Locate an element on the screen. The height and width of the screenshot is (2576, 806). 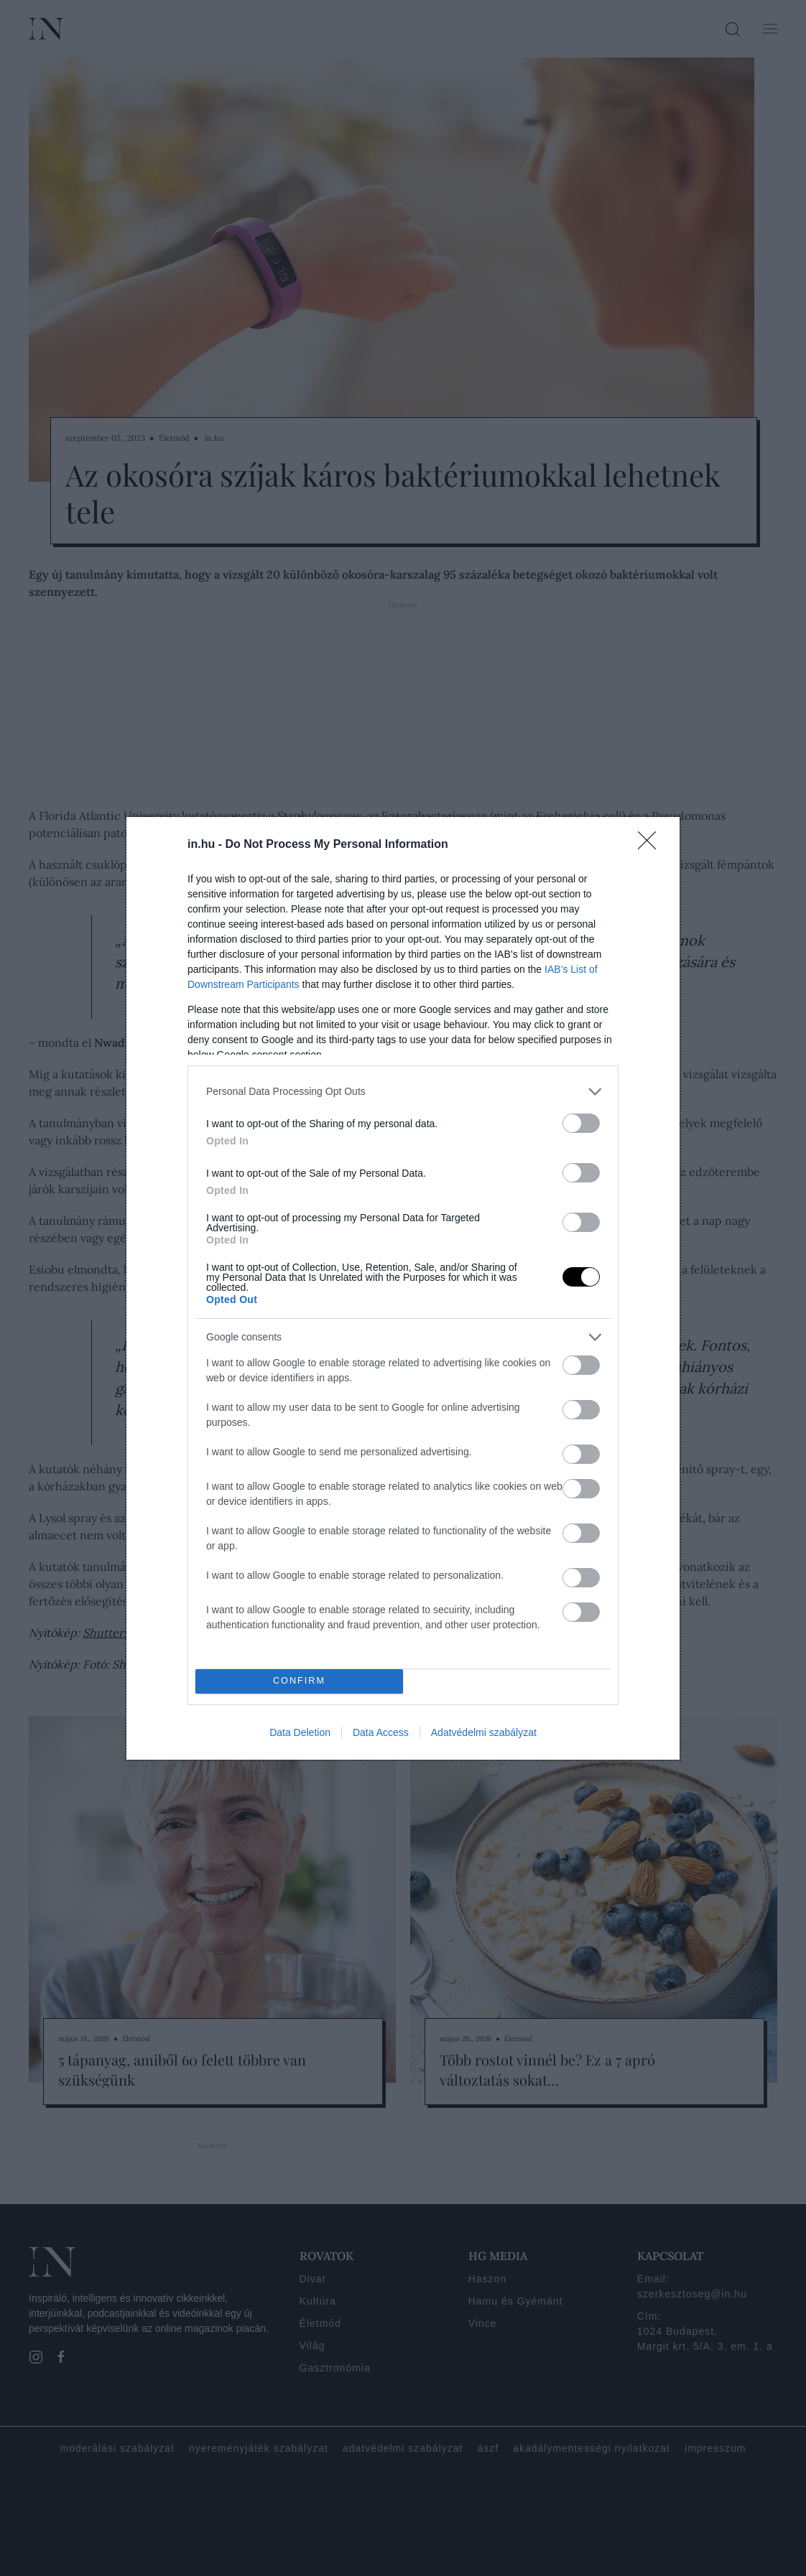
CONFIRM is located at coordinates (299, 1681).